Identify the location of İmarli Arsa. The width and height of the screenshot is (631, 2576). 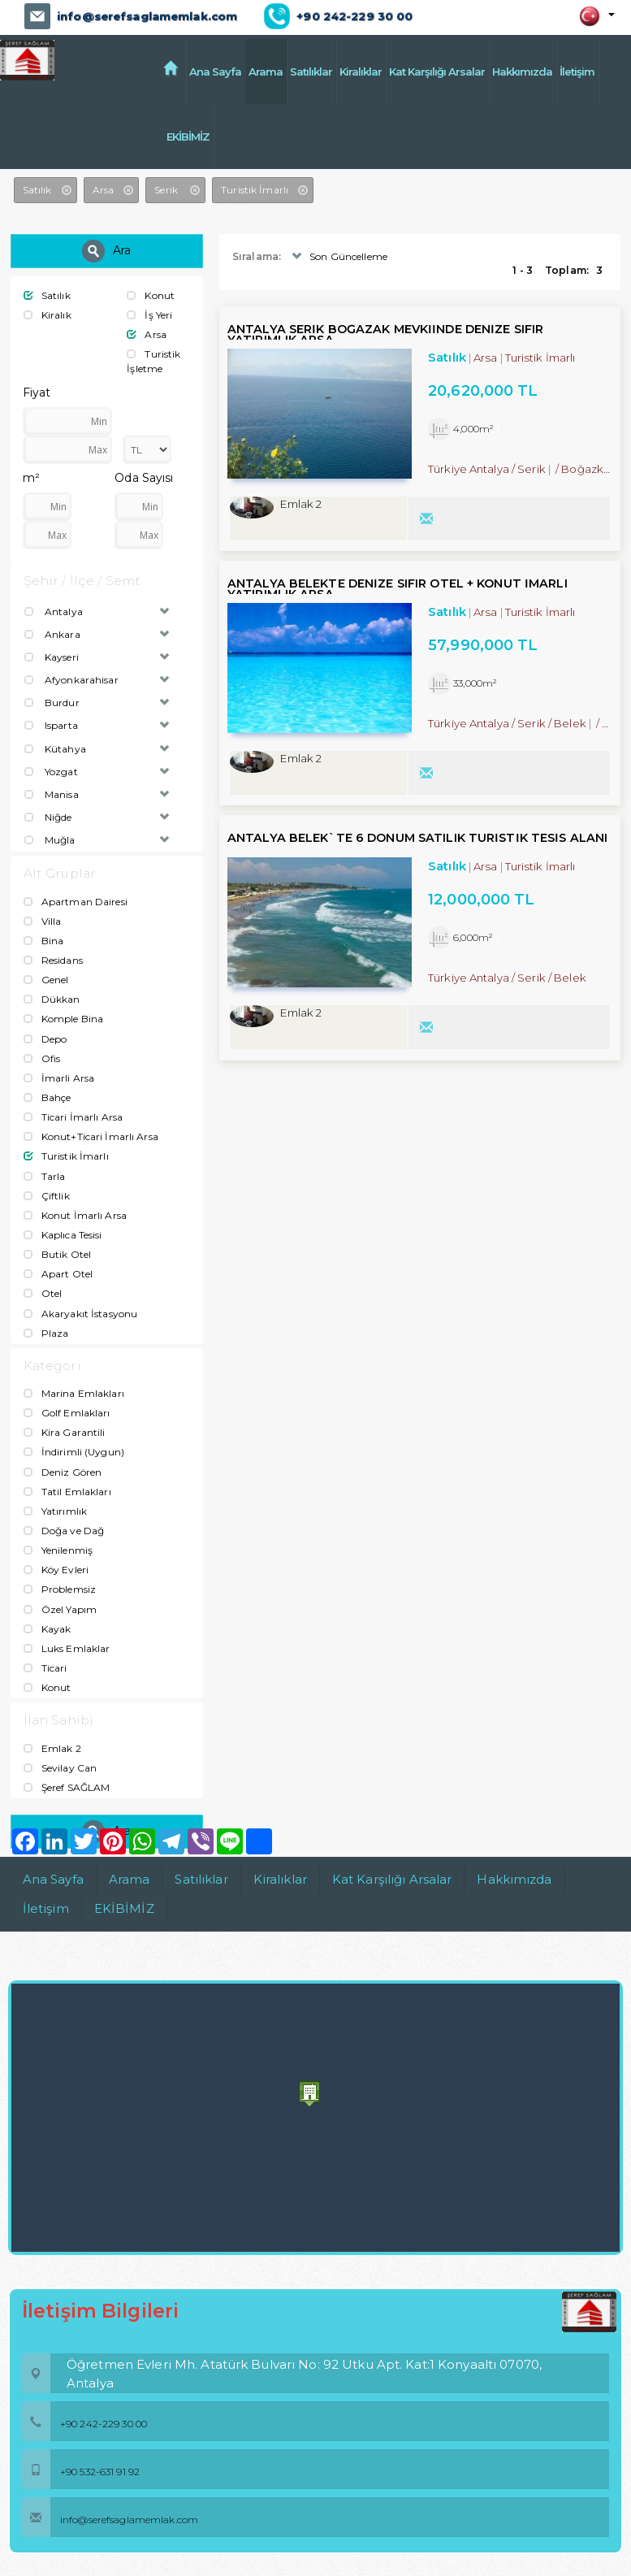
(59, 1077).